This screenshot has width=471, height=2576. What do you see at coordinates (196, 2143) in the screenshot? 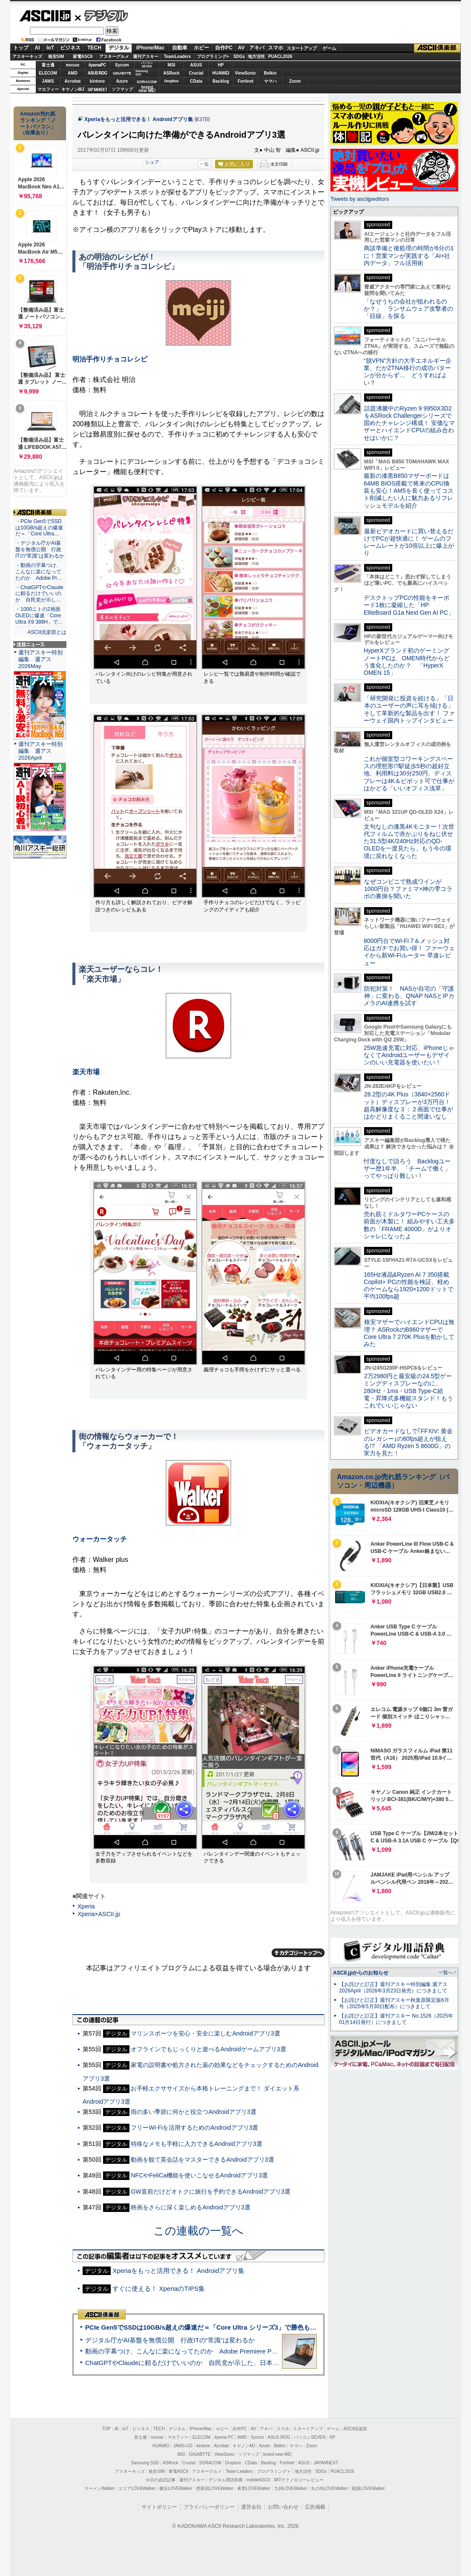
I see `特殊なメモも手軽に入力できるAndroidアプリ3選` at bounding box center [196, 2143].